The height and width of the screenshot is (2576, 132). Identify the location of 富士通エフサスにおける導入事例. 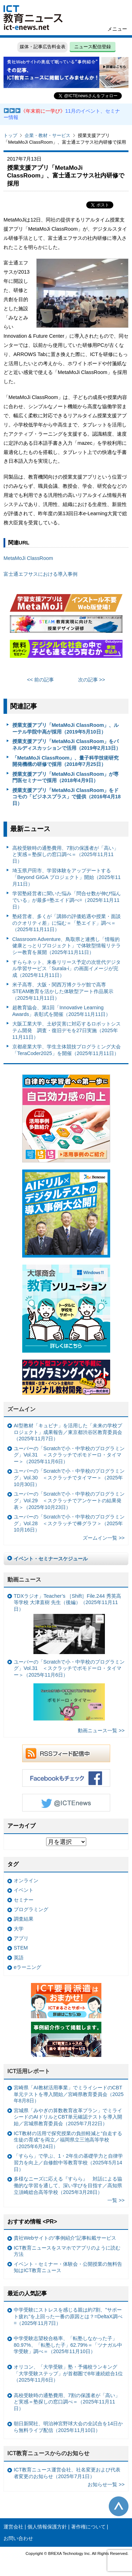
(40, 574).